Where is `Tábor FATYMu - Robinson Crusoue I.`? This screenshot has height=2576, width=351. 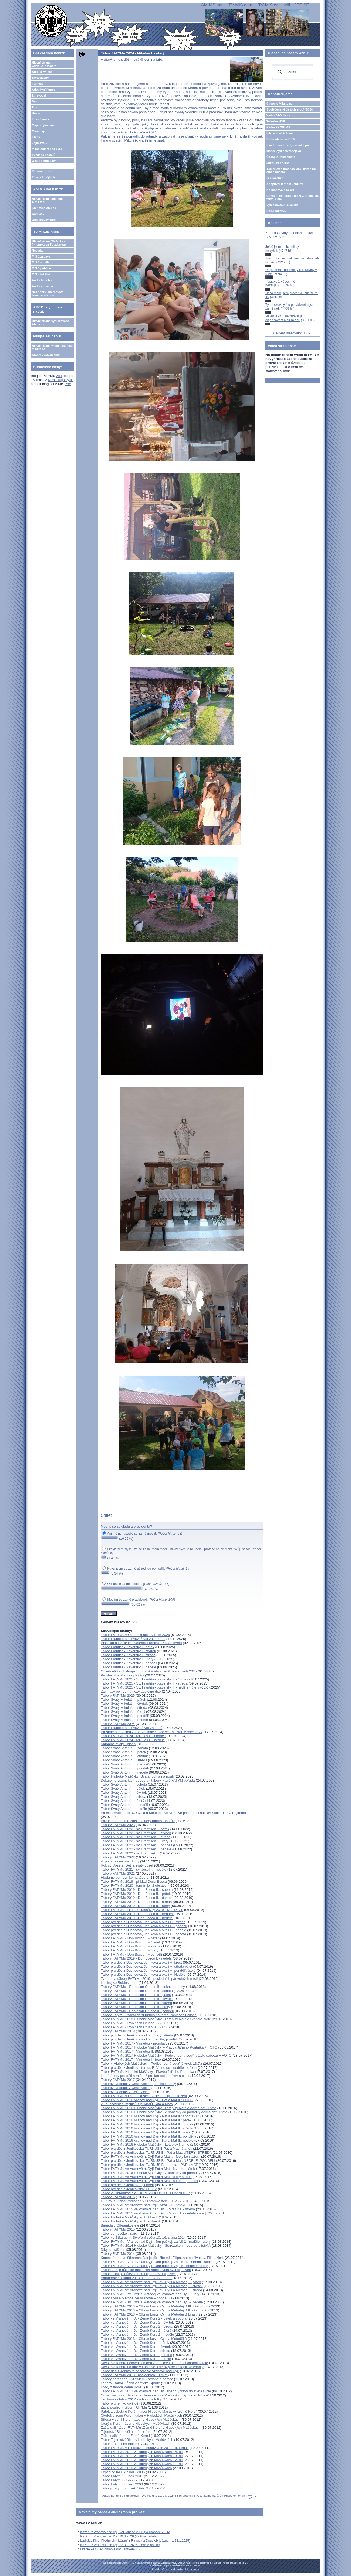 Tábor FATYMu - Robinson Crusoue I. is located at coordinates (130, 2027).